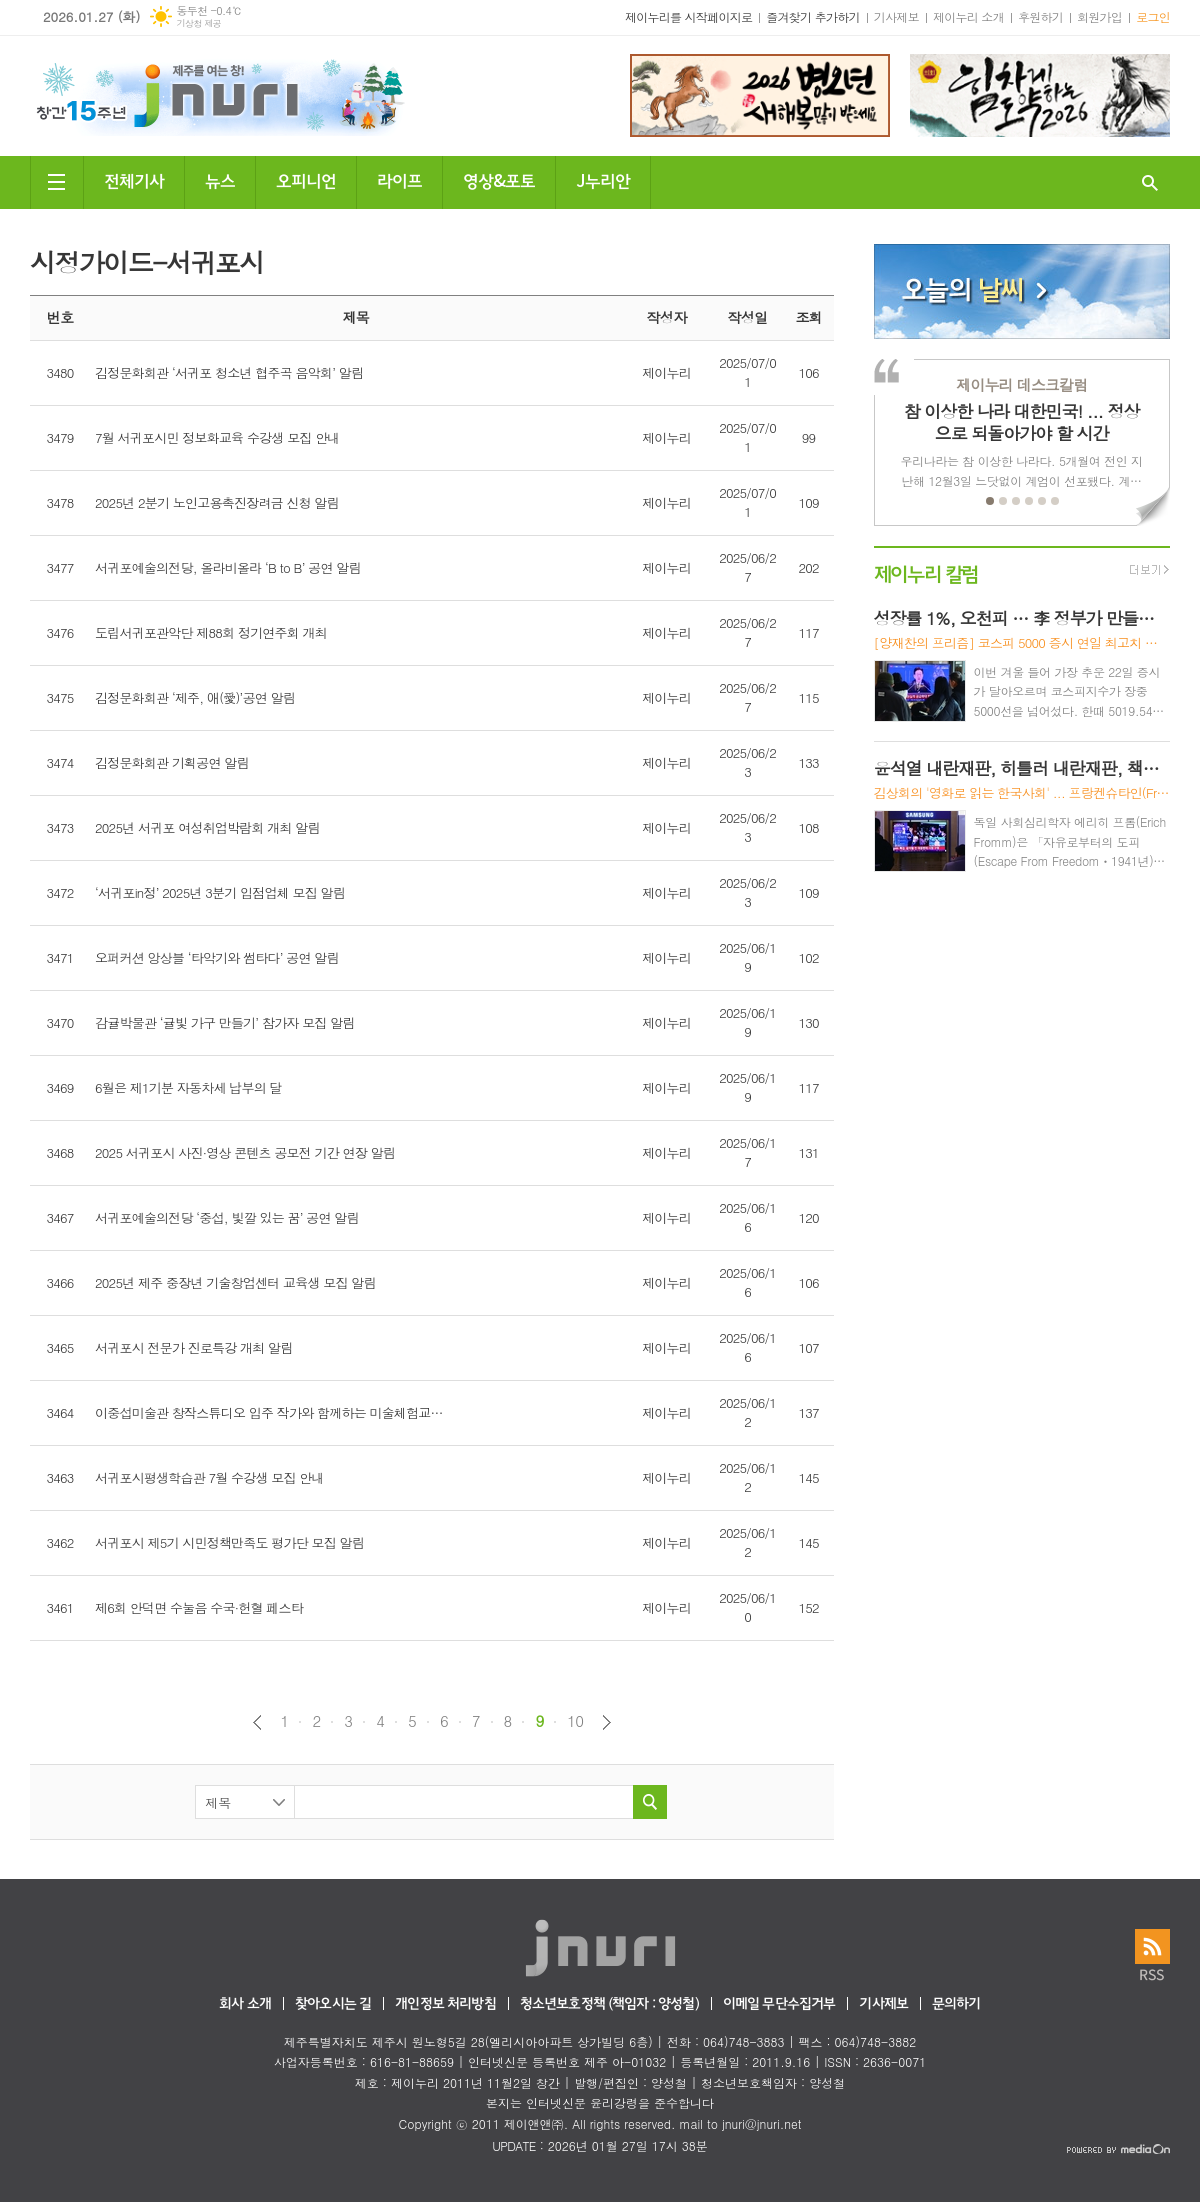 The height and width of the screenshot is (2202, 1200). I want to click on 제이누리 데스크칼럼, so click(1021, 384).